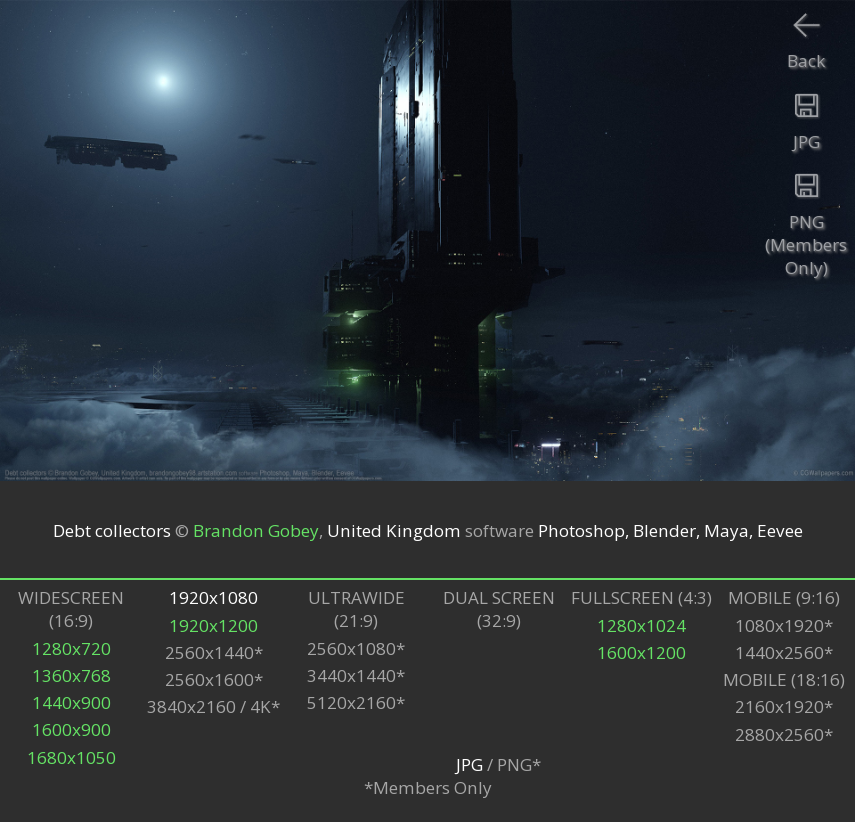 The image size is (855, 822). Describe the element at coordinates (71, 702) in the screenshot. I see `1440x900` at that location.